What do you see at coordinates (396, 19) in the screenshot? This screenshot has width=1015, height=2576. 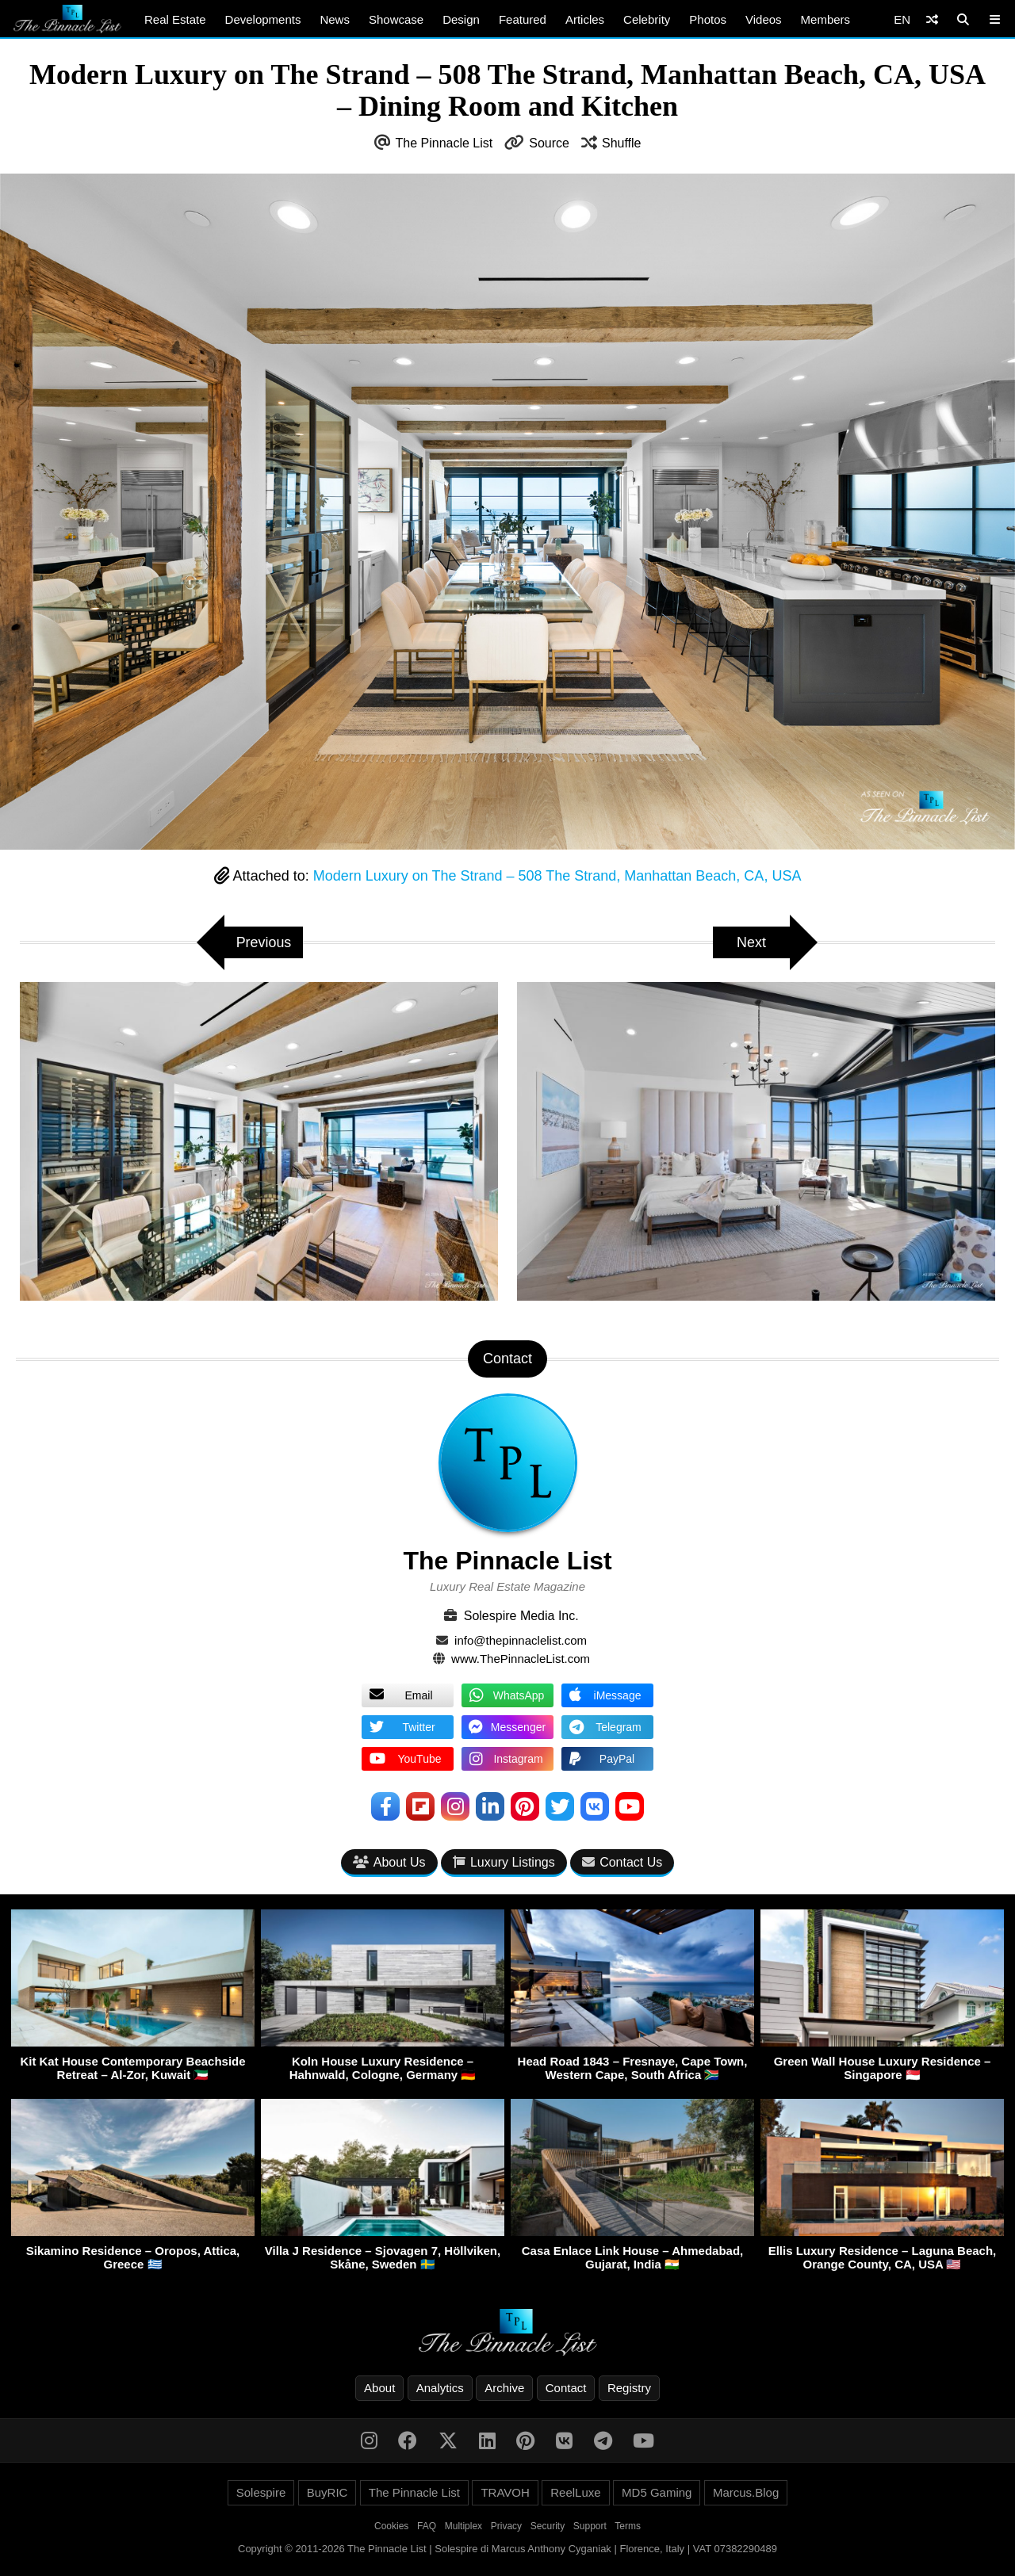 I see `Showcase` at bounding box center [396, 19].